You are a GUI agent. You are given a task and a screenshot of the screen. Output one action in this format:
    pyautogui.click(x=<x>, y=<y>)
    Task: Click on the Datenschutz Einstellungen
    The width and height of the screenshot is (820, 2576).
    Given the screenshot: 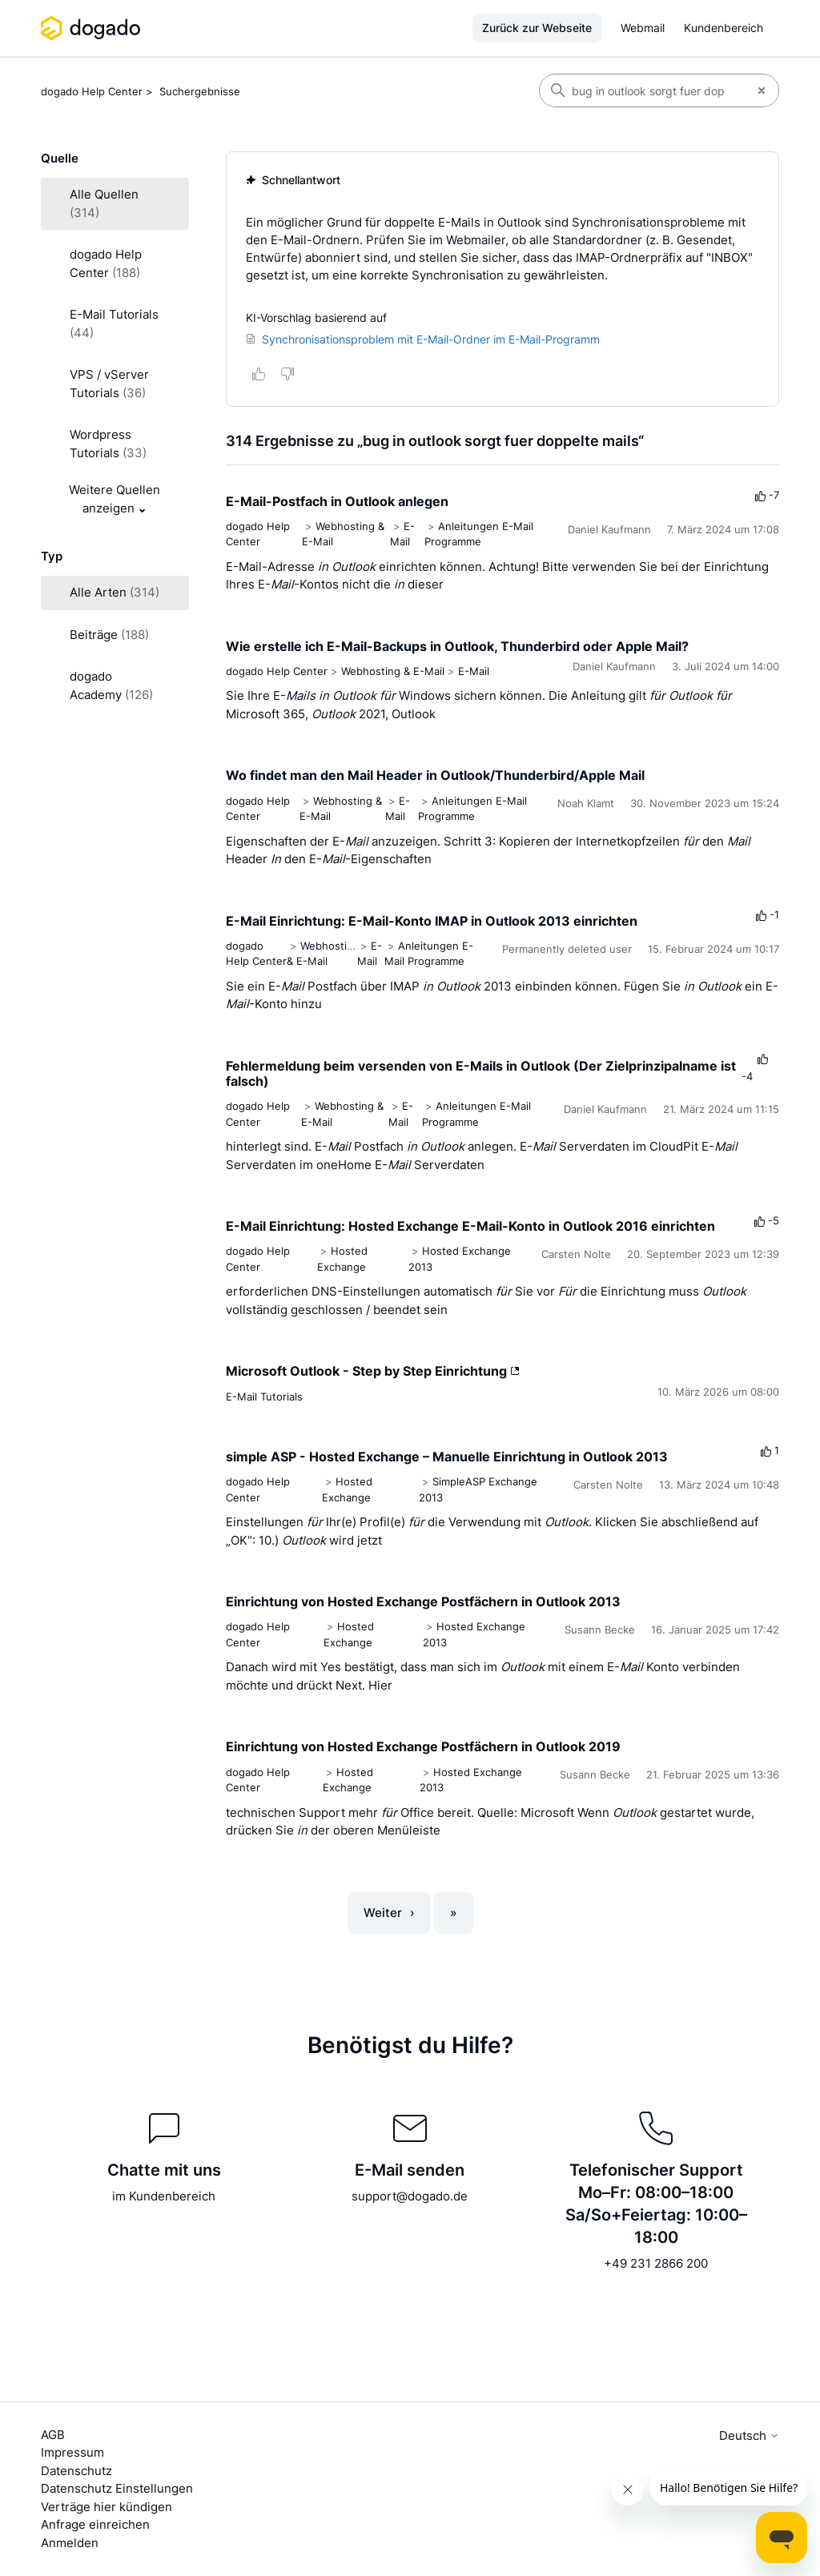 What is the action you would take?
    pyautogui.click(x=117, y=2488)
    